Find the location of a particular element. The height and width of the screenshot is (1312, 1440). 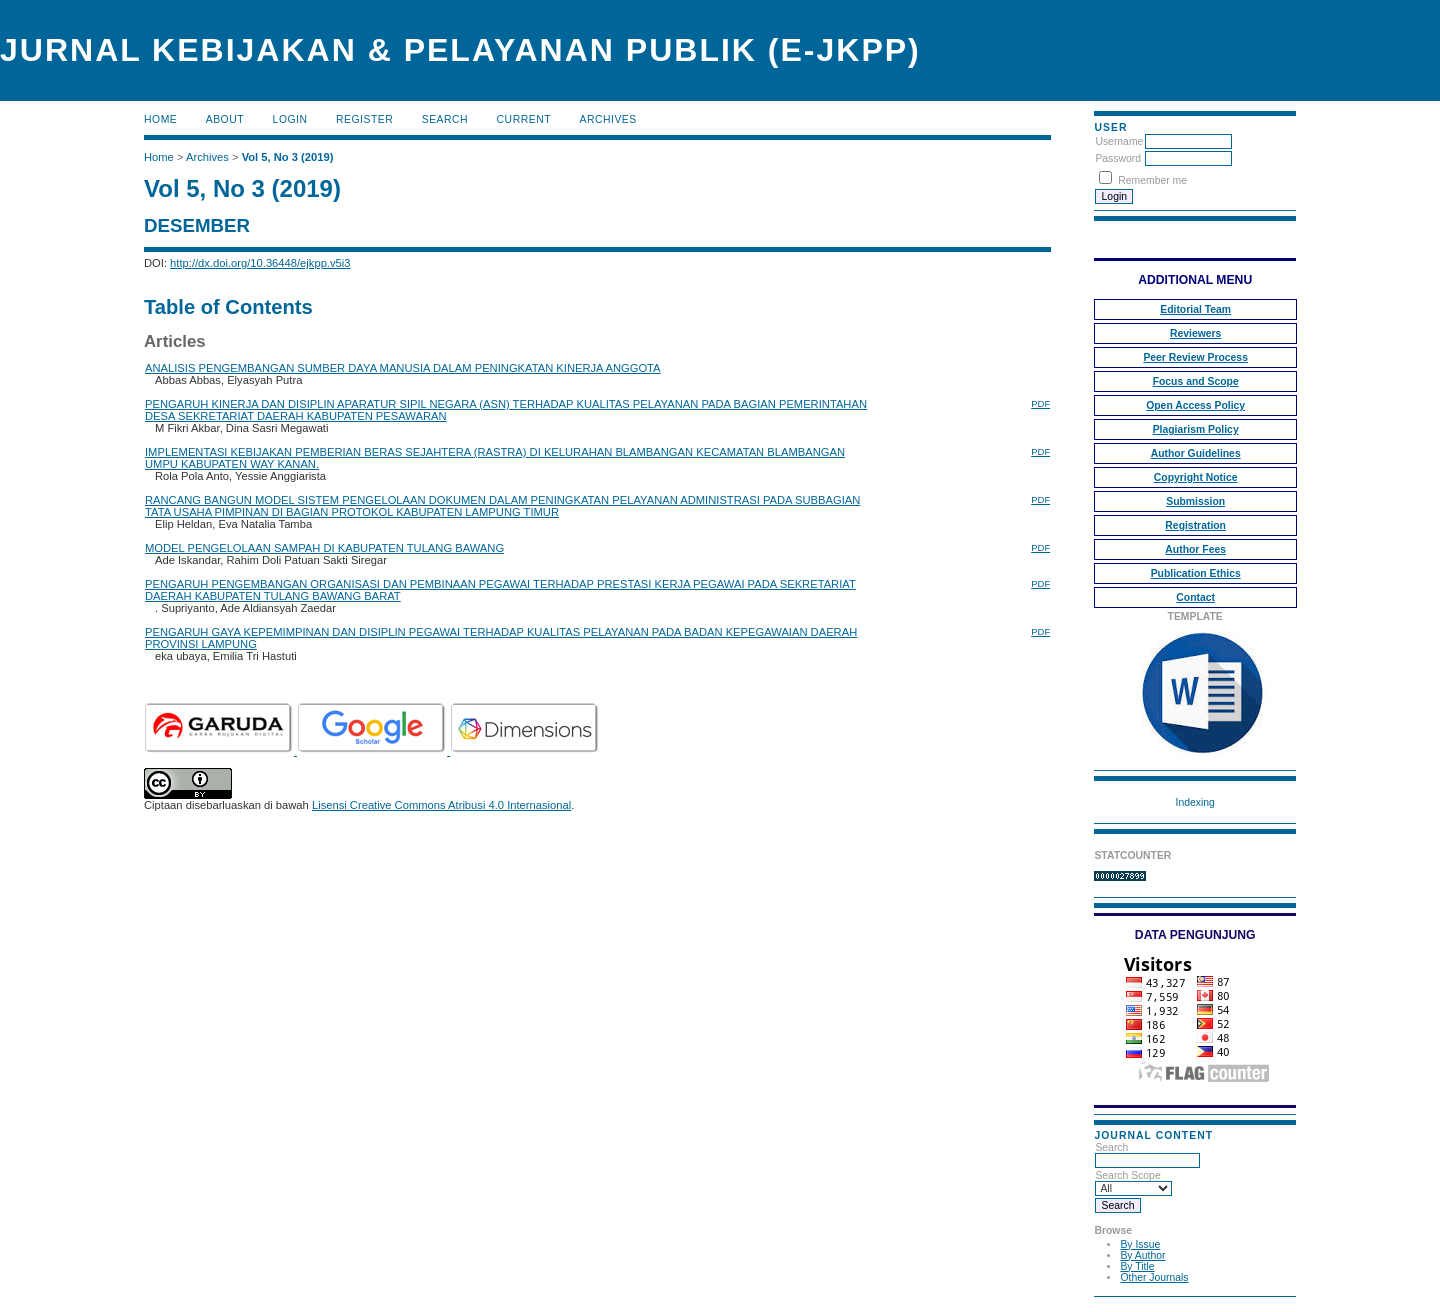

Other Journals is located at coordinates (1154, 1277).